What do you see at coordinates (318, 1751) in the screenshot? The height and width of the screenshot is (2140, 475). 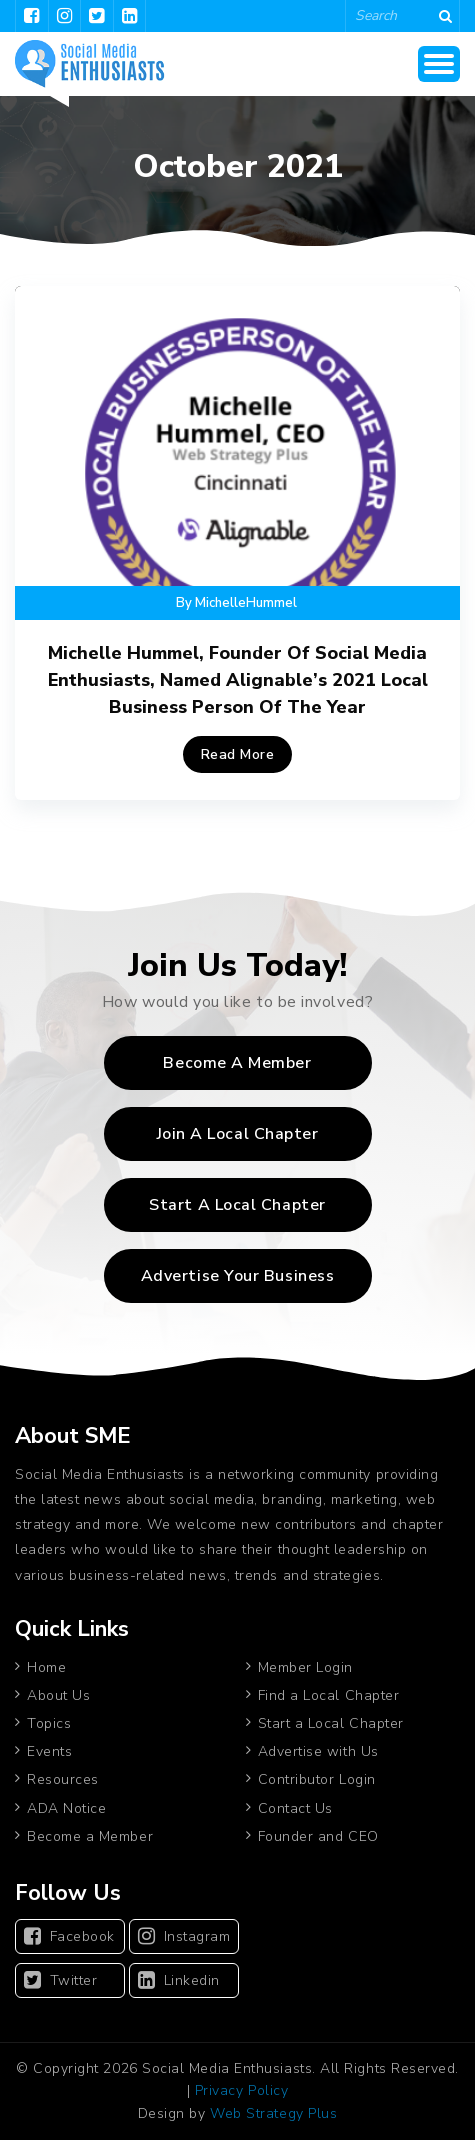 I see `Advertise with Us` at bounding box center [318, 1751].